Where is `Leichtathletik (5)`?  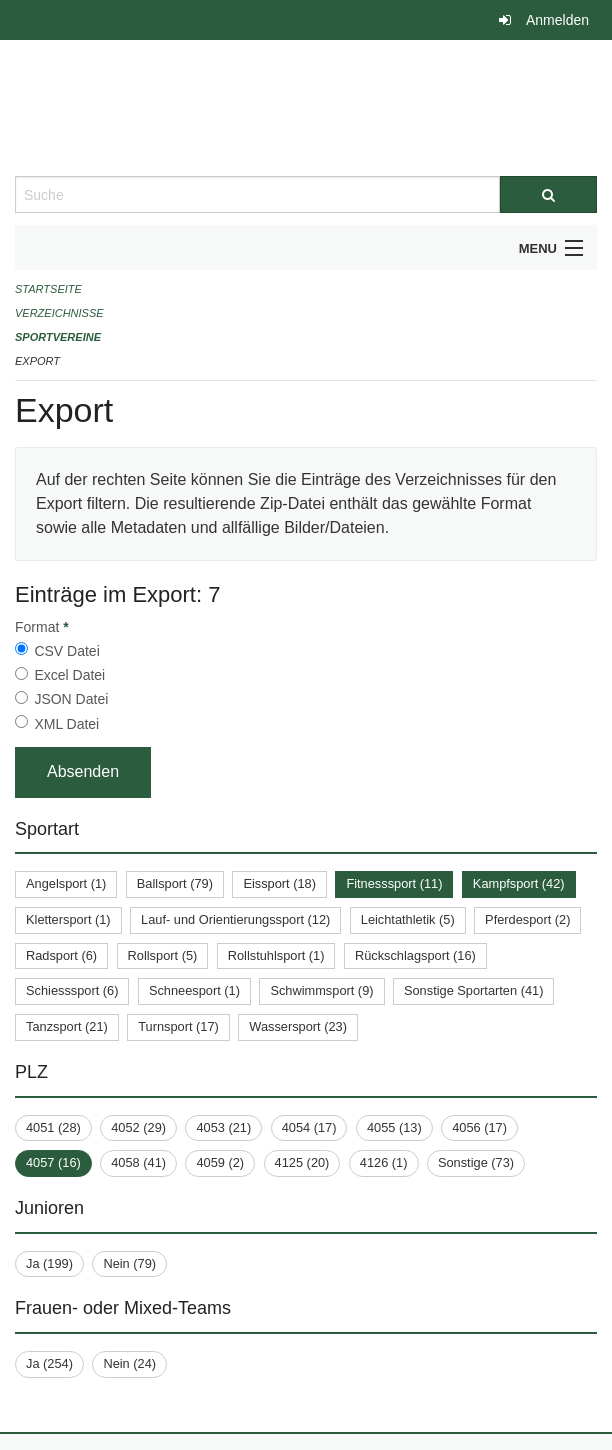 Leichtathletik (5) is located at coordinates (408, 919).